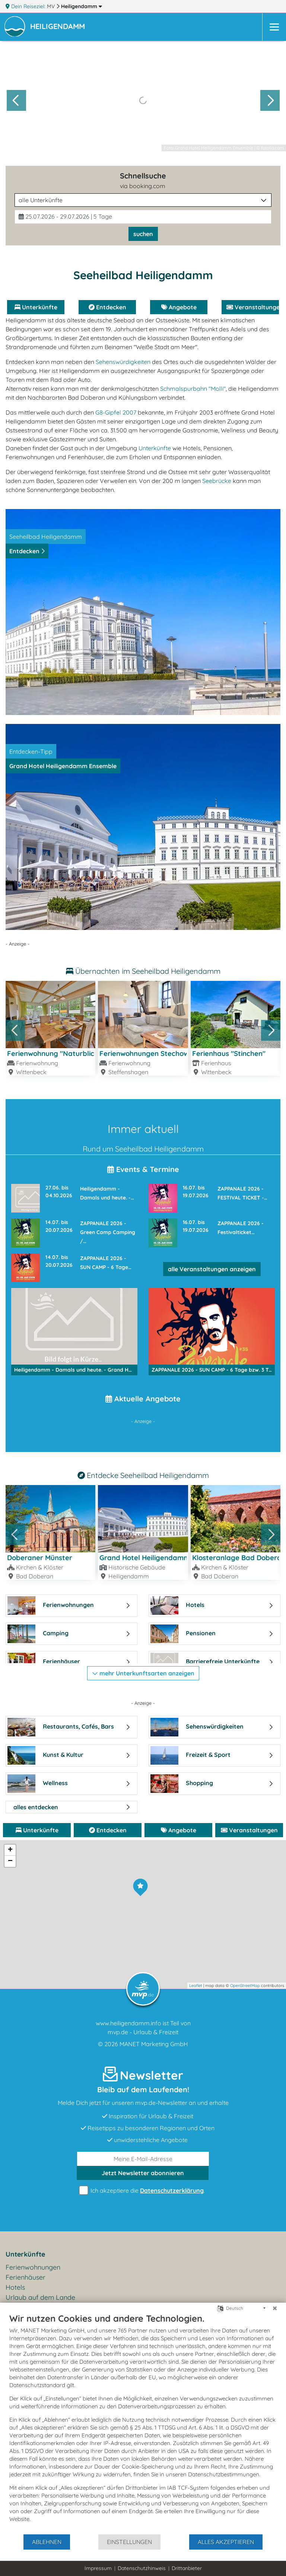 This screenshot has width=286, height=2576. What do you see at coordinates (143, 2423) in the screenshot?
I see `[document]` at bounding box center [143, 2423].